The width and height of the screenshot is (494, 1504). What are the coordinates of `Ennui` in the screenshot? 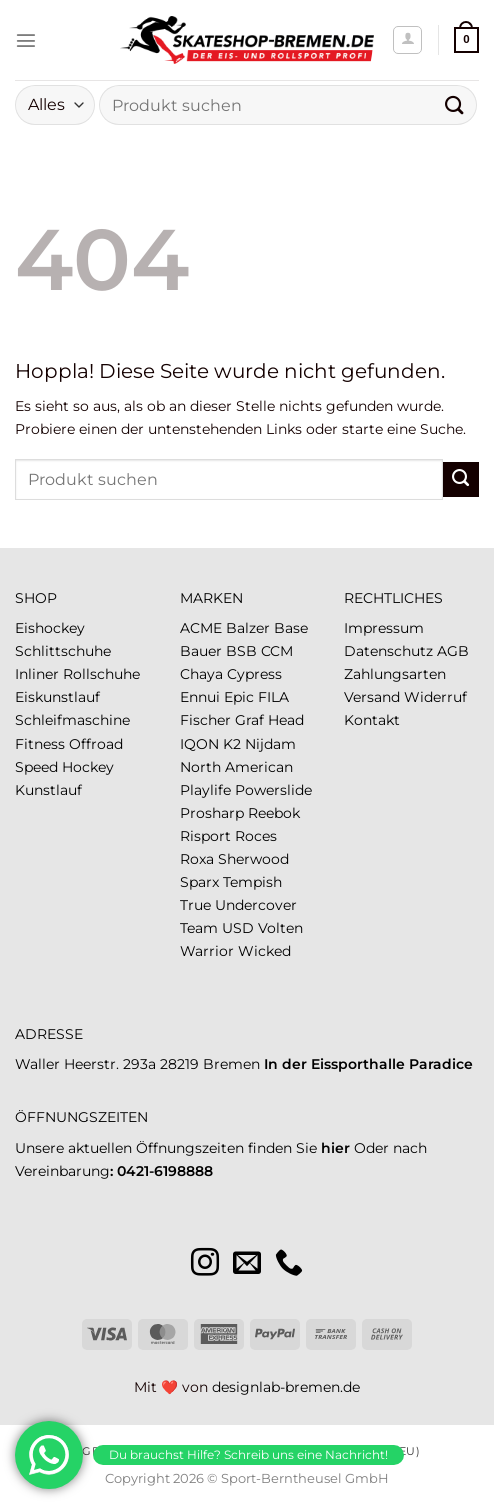 It's located at (200, 697).